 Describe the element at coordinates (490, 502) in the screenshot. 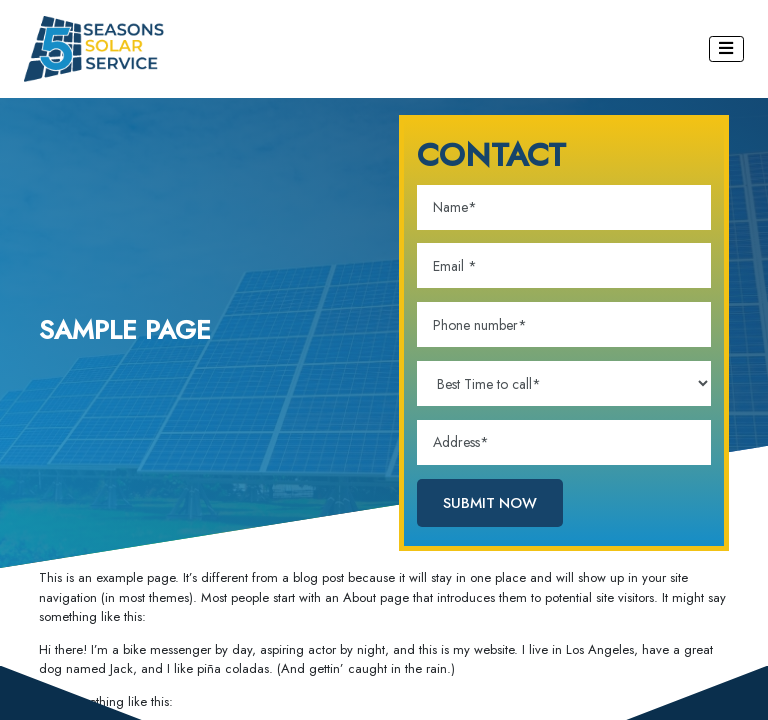

I see `SUBMIT NOW` at that location.